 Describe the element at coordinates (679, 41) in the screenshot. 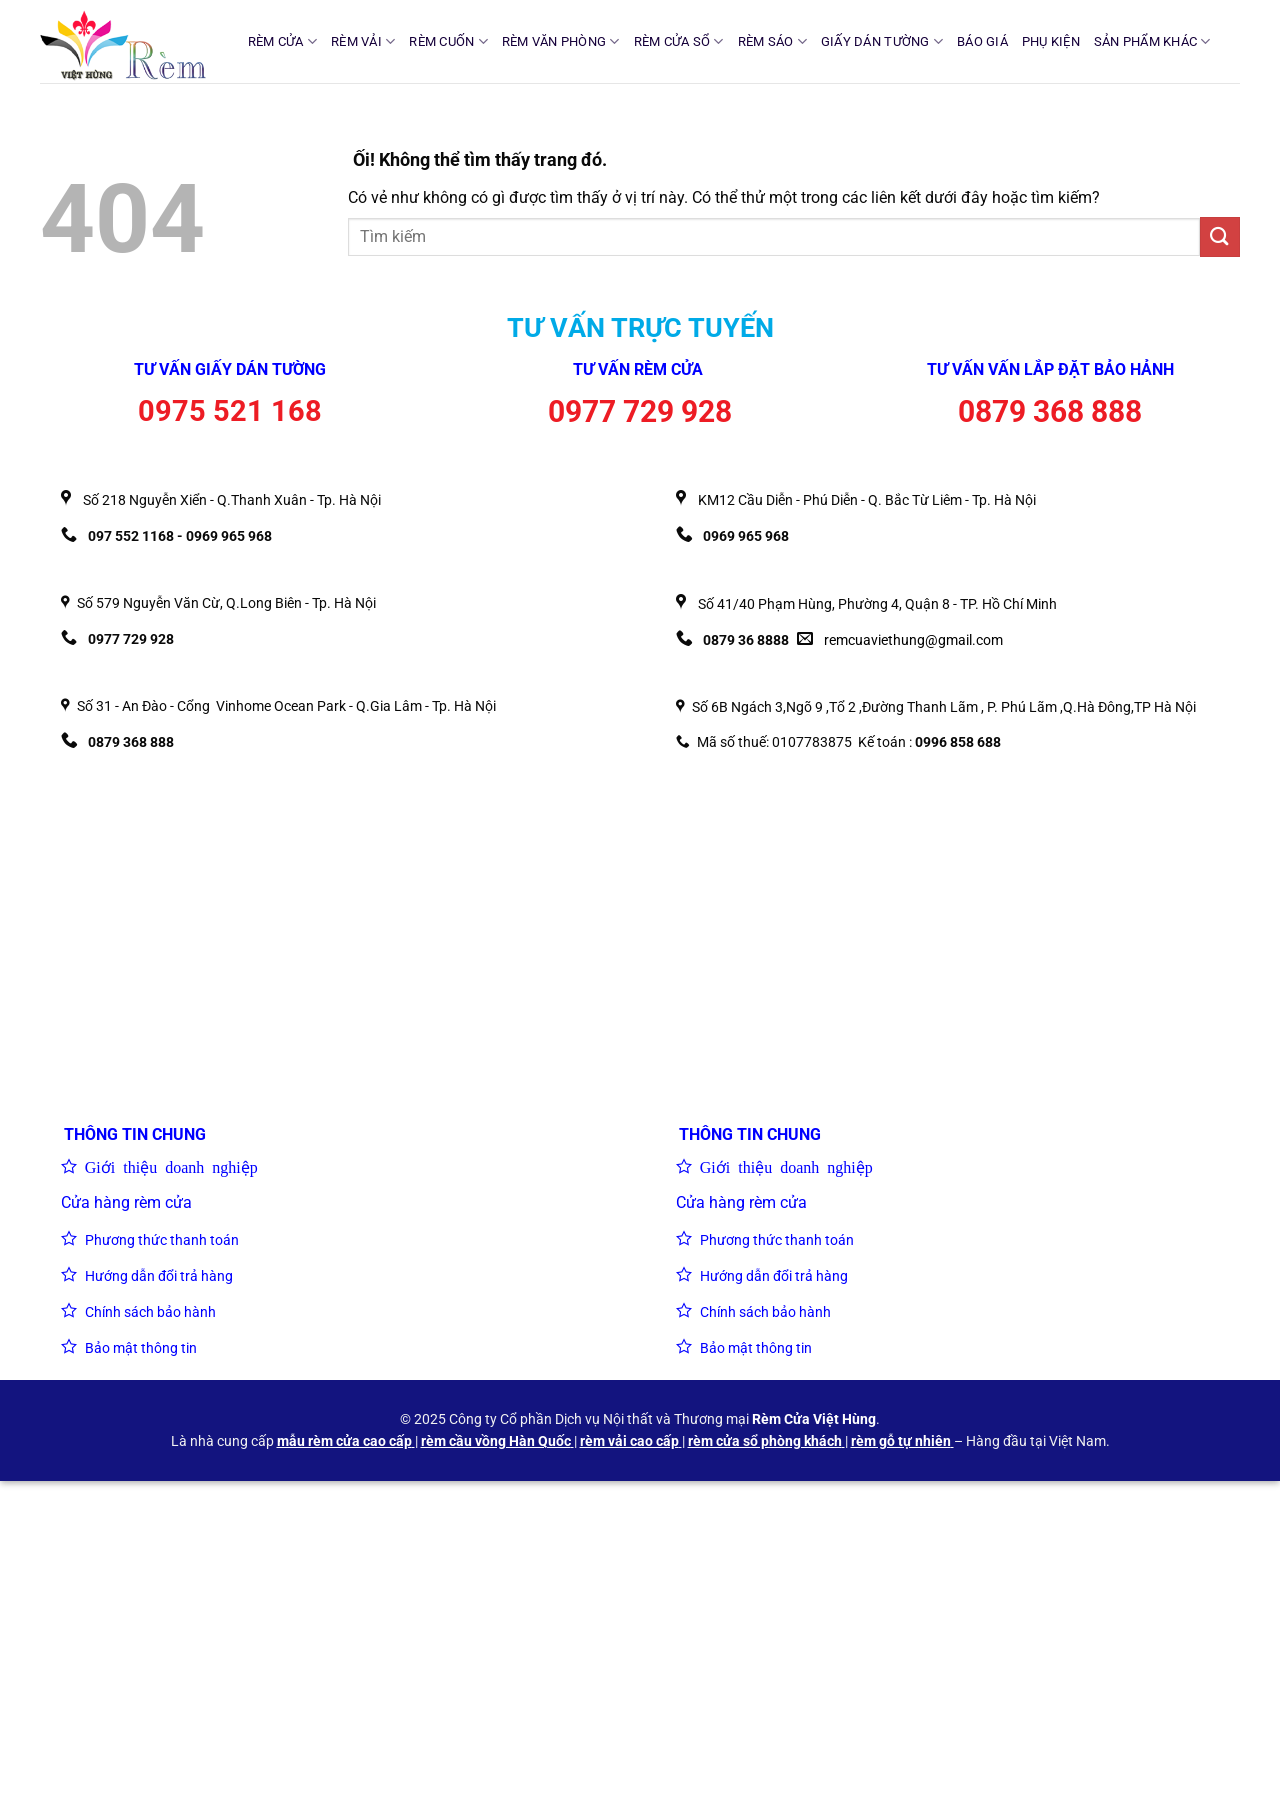

I see `RÈM CỬA SỔ` at that location.